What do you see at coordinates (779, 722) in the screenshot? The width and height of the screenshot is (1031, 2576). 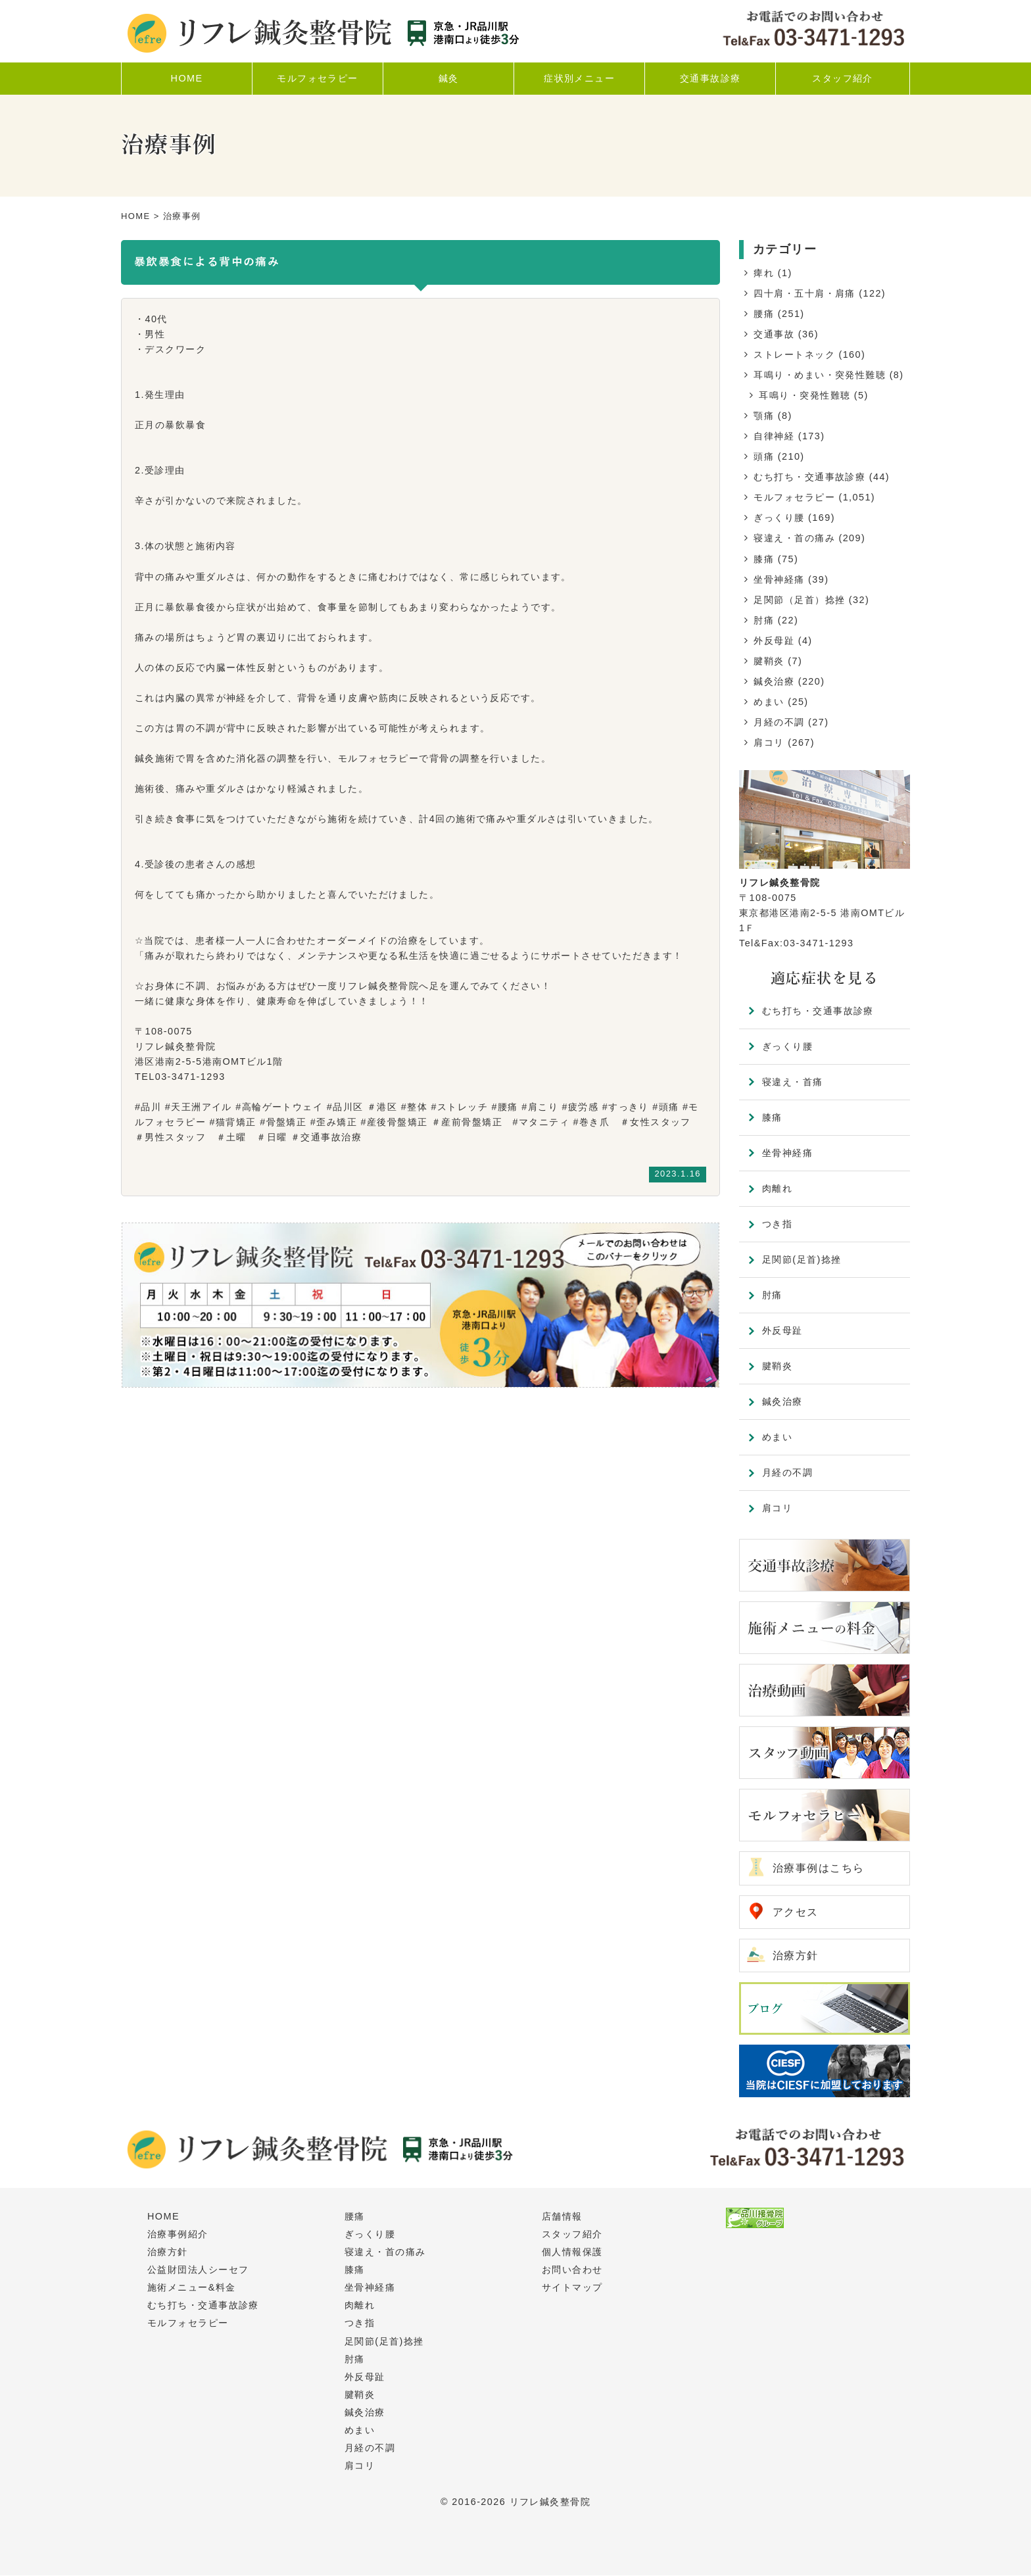 I see `月経の不調` at bounding box center [779, 722].